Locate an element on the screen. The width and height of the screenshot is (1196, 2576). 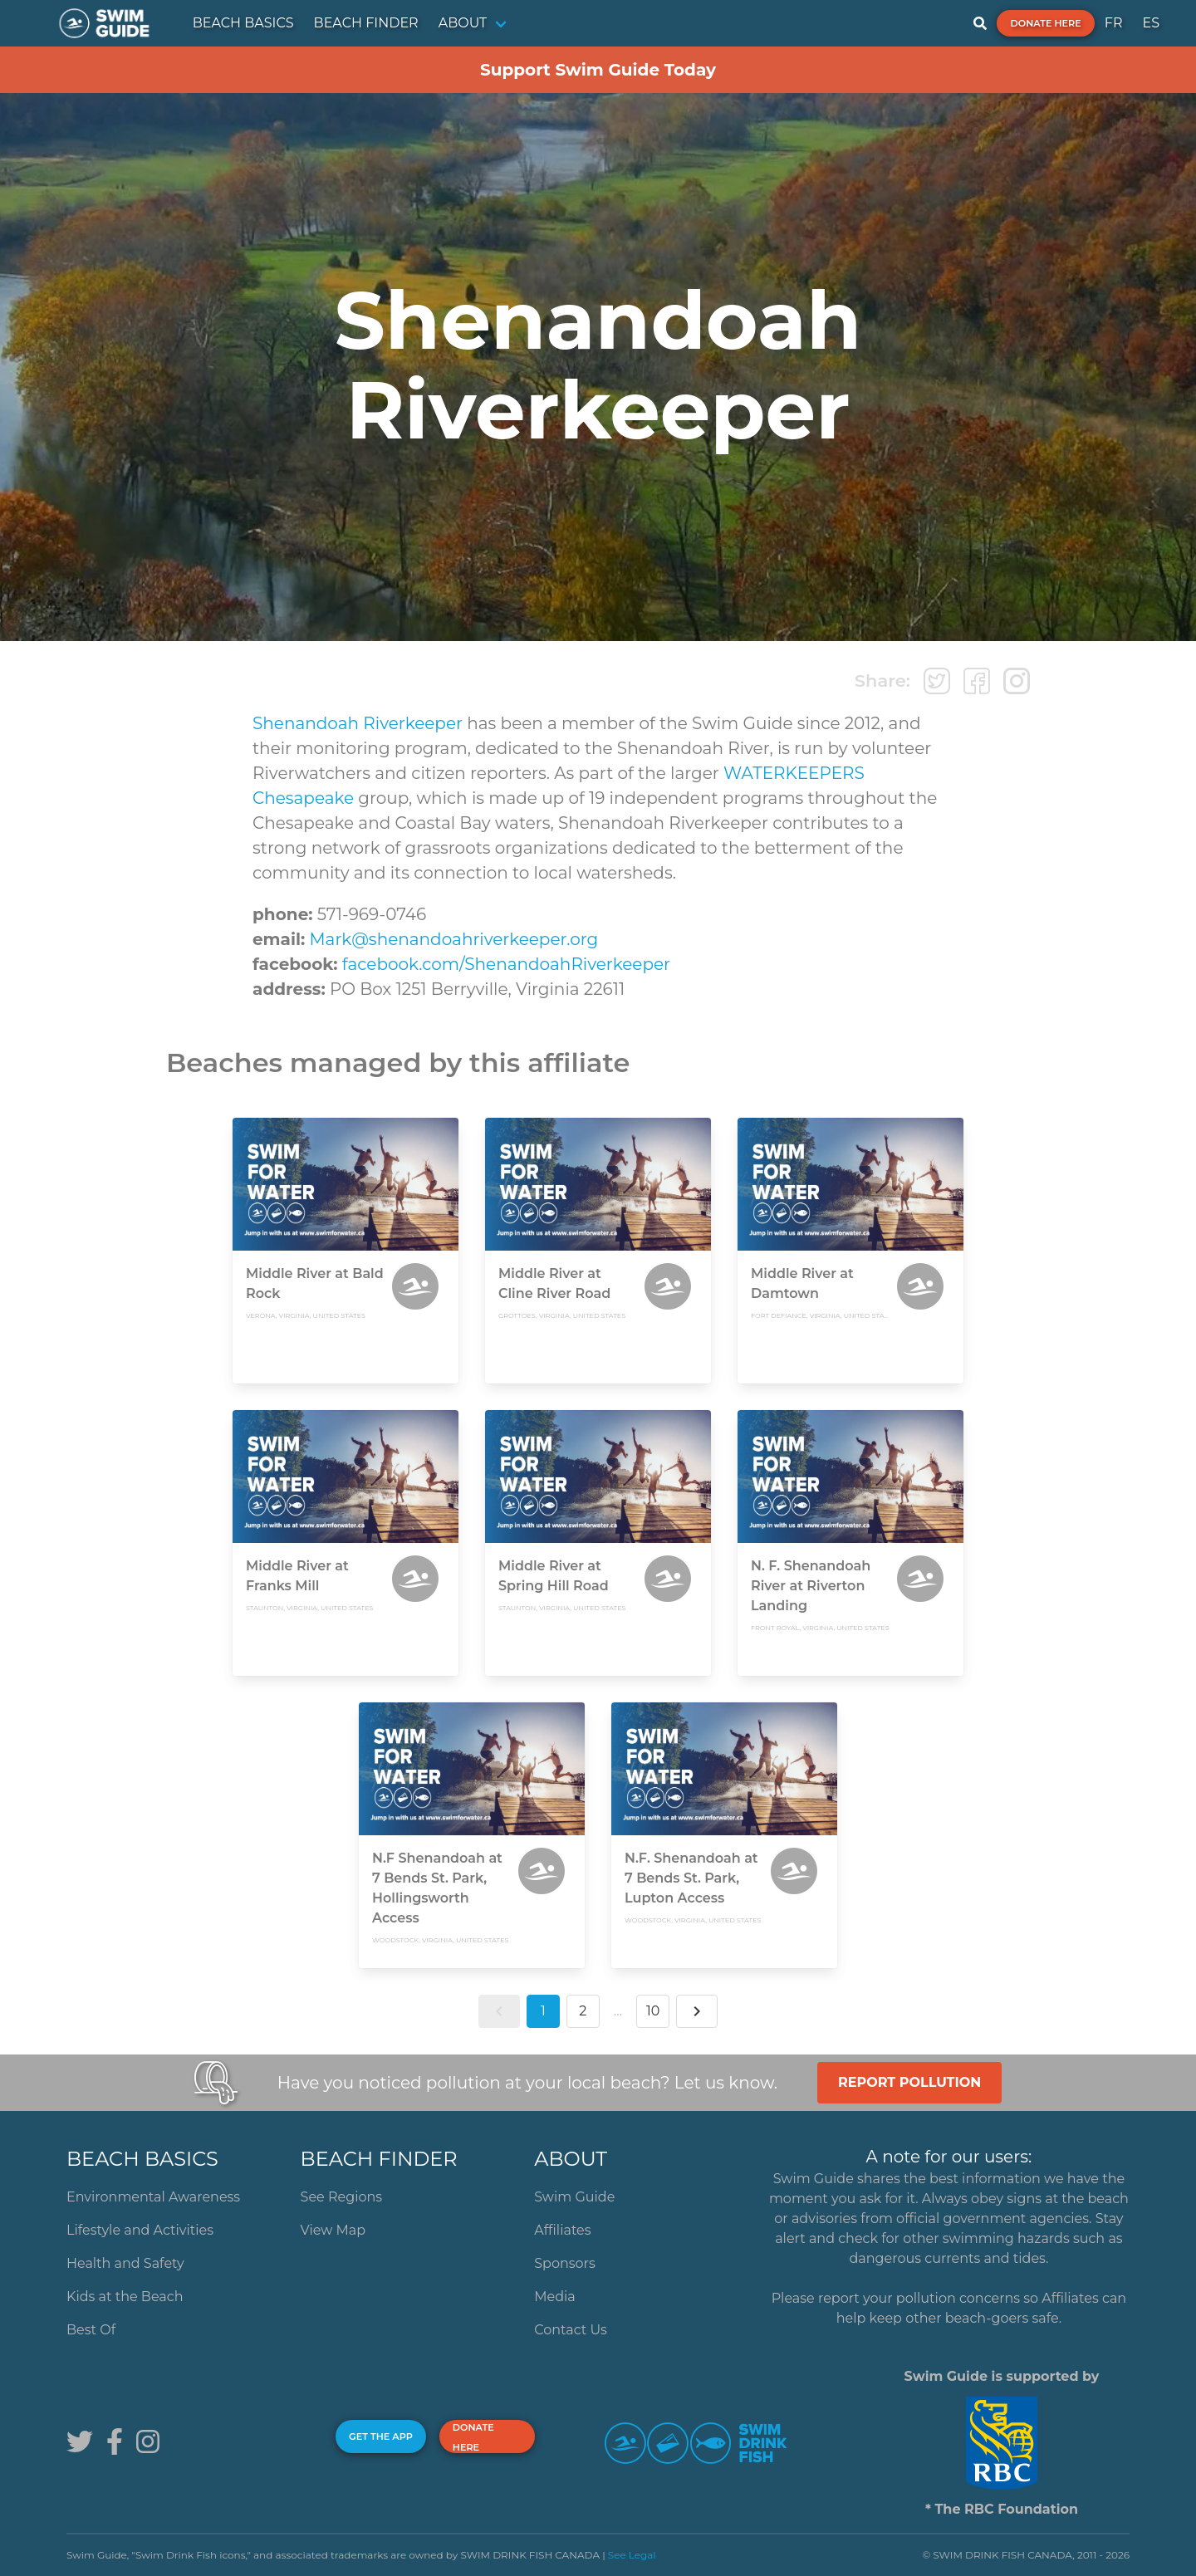
Shenandoah Riverkeeper is located at coordinates (357, 723).